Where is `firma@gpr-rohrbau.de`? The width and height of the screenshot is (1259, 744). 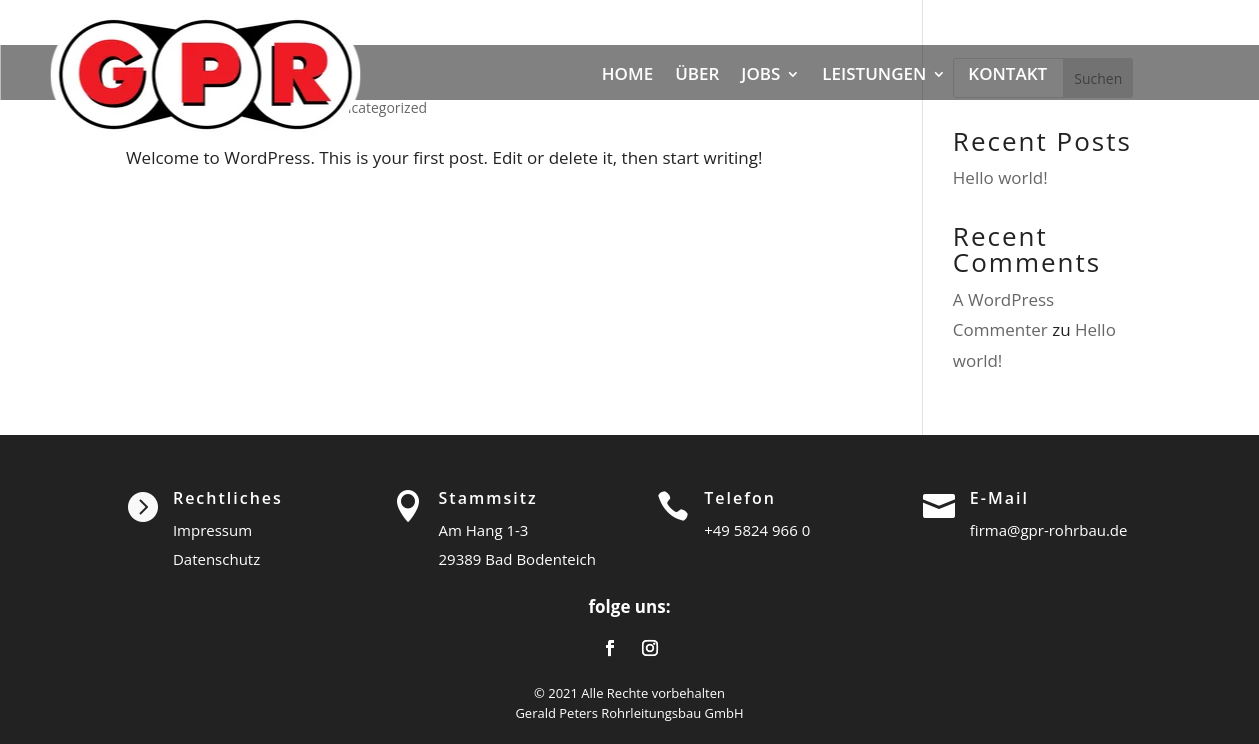 firma@gpr-rohrbau.de is located at coordinates (1049, 530).